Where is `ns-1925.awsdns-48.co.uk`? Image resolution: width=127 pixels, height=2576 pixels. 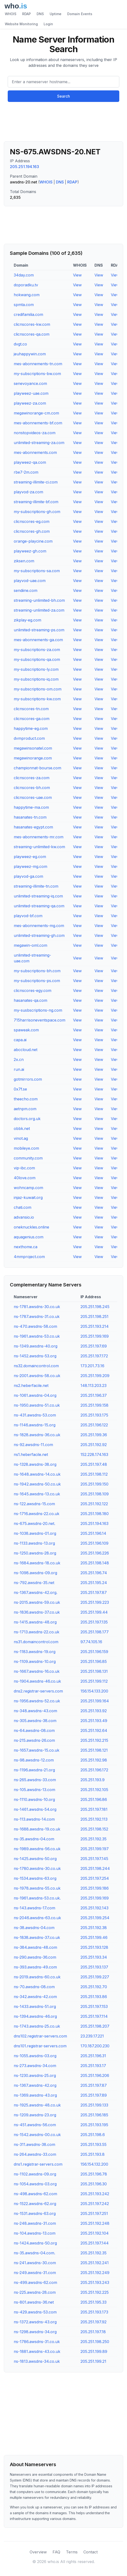 ns-1925.awsdns-48.co.uk is located at coordinates (37, 2105).